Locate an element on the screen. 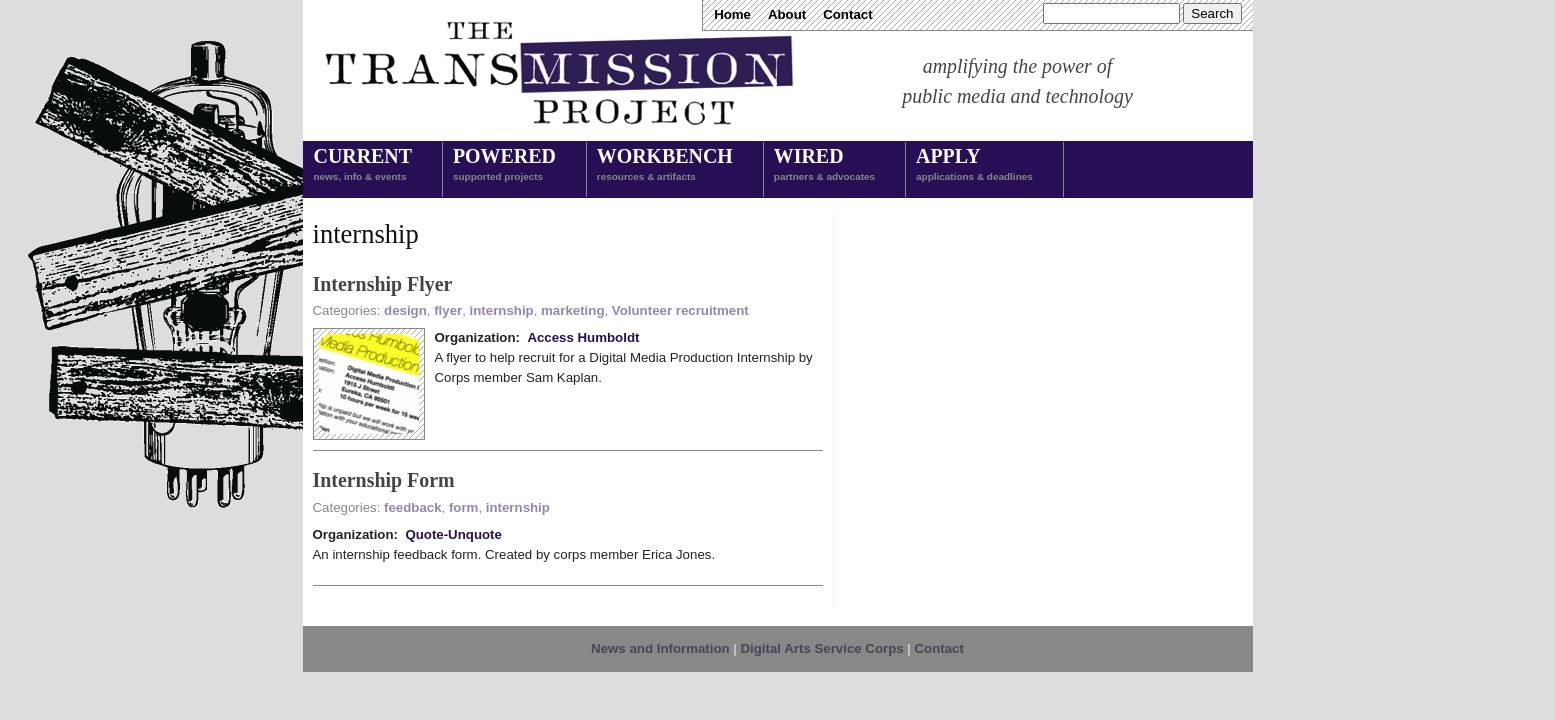  form is located at coordinates (463, 507).